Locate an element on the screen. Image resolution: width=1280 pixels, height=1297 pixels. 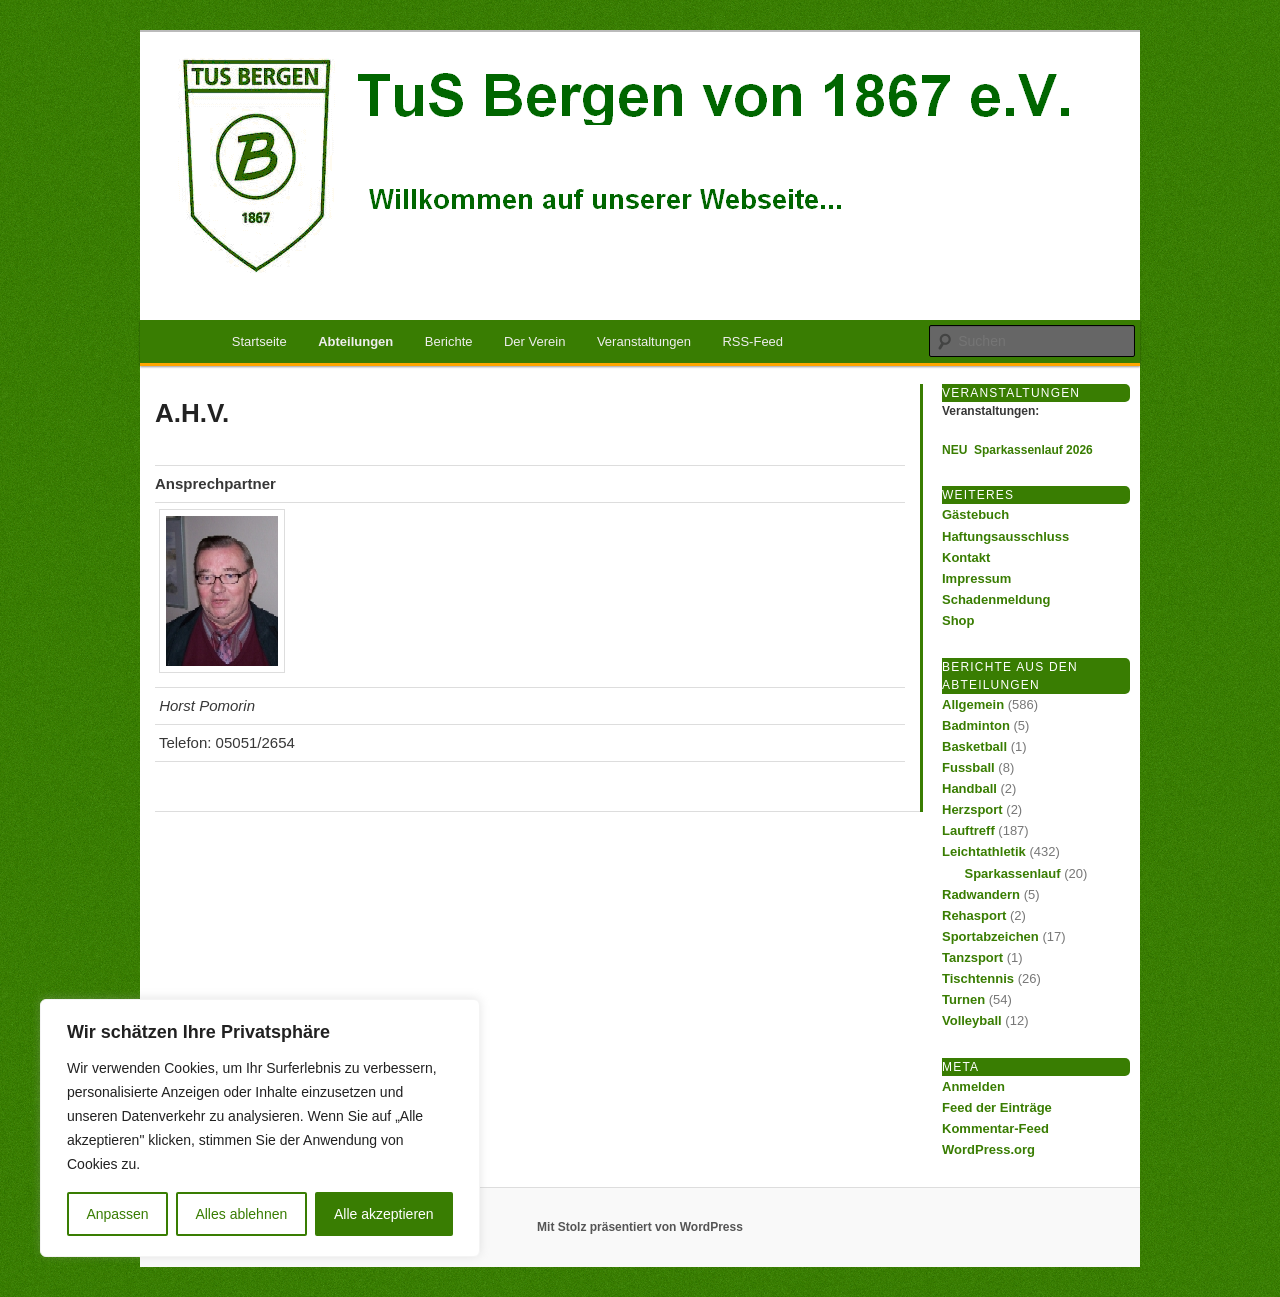
Anmelden is located at coordinates (973, 1086).